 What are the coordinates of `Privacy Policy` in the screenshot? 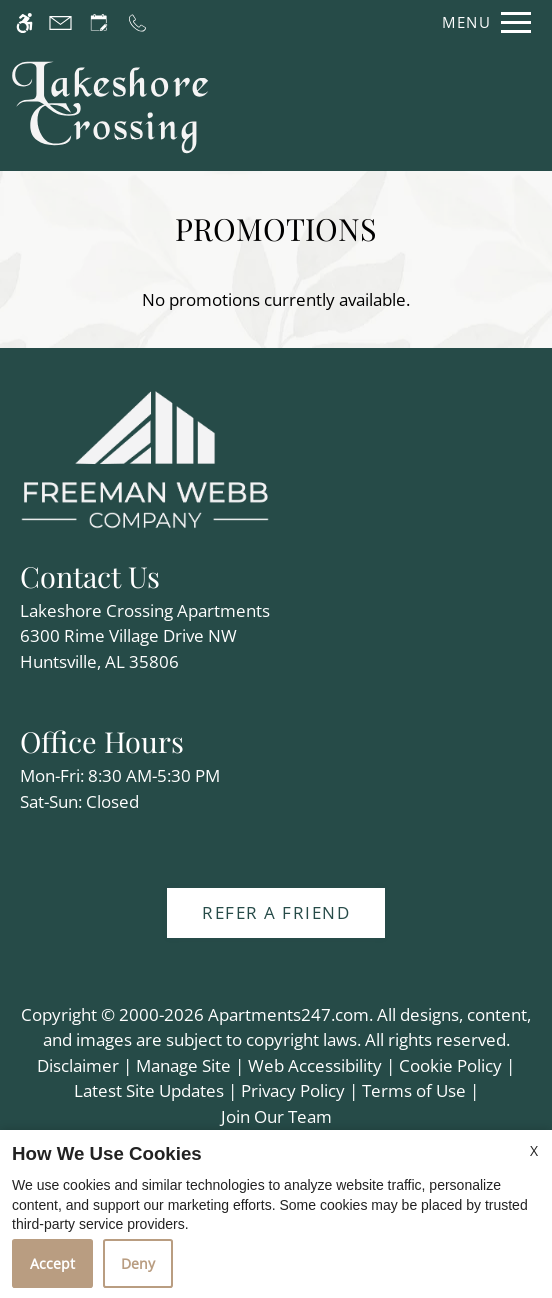 It's located at (293, 1090).